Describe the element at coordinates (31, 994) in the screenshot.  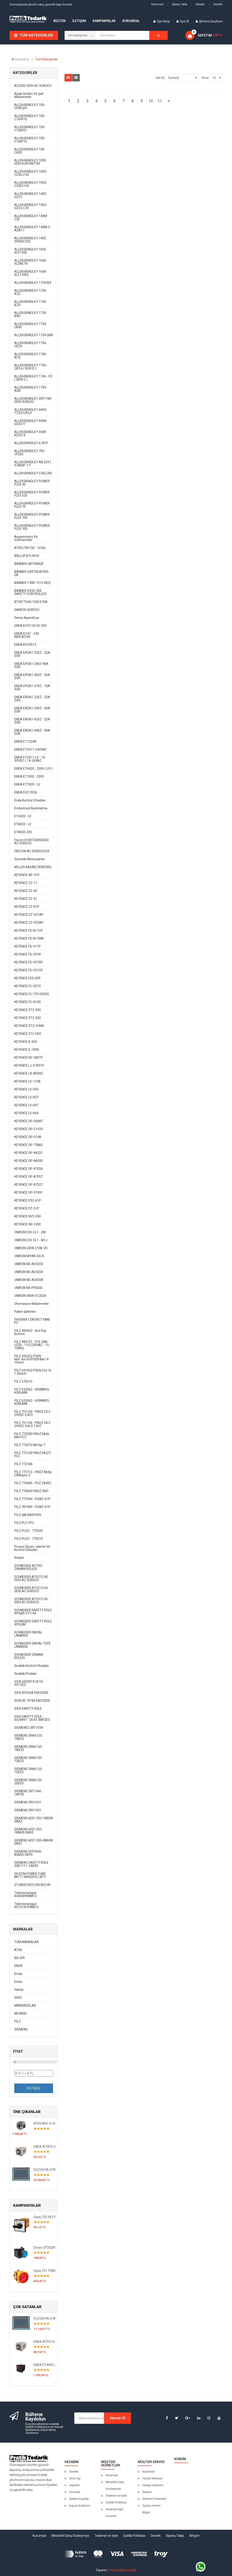
I see `KEYENCE FU-77V (5000)` at that location.